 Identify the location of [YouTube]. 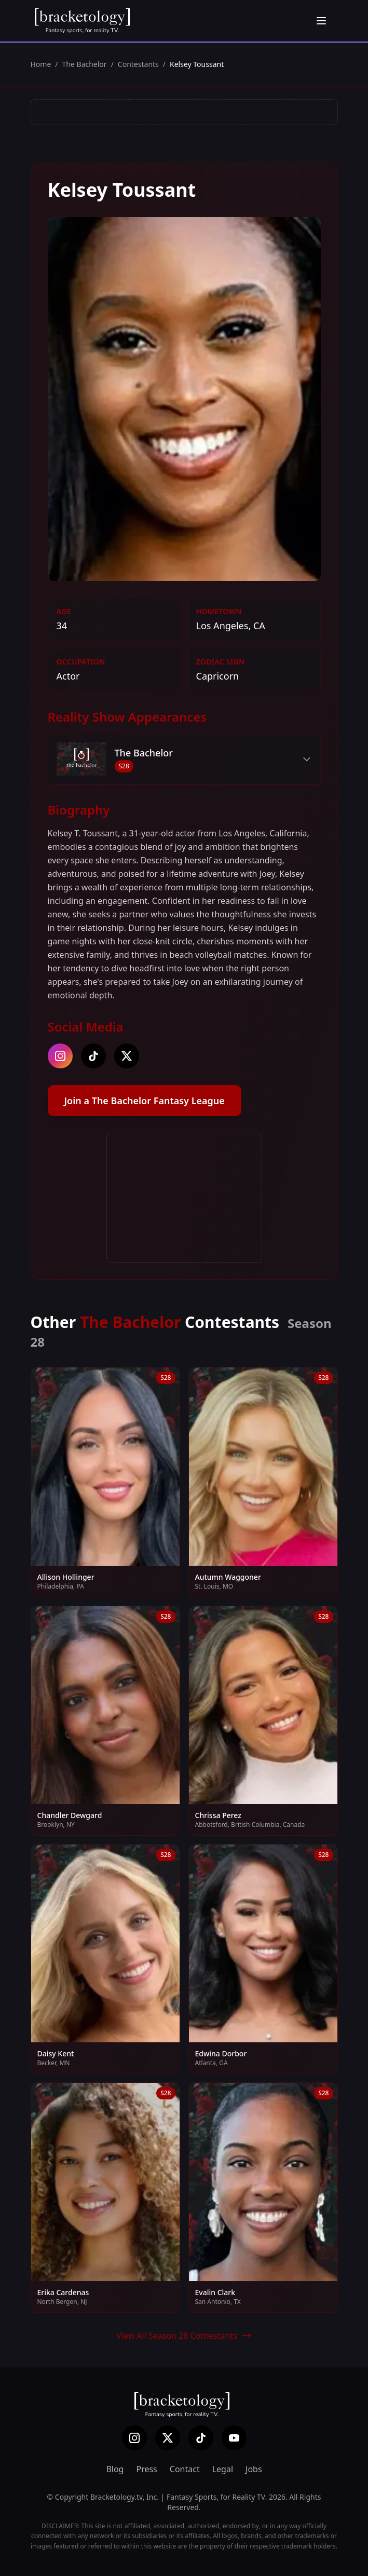
(234, 2437).